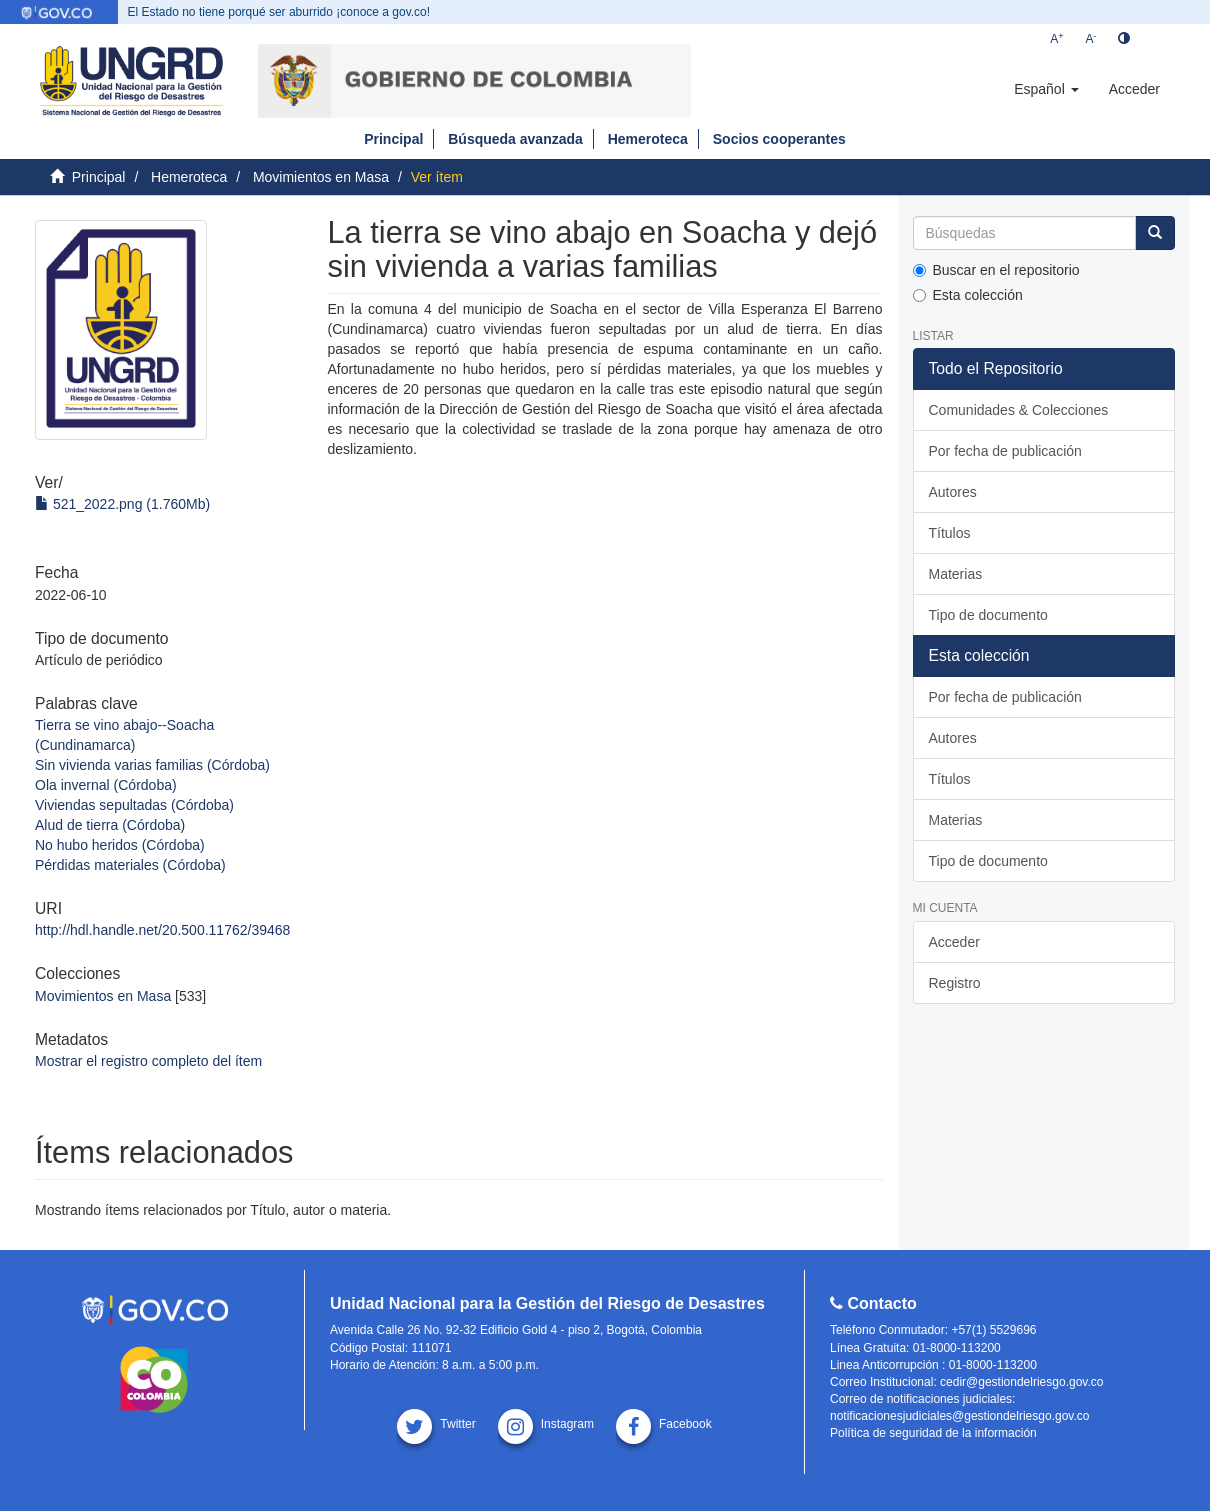 The height and width of the screenshot is (1511, 1210). I want to click on 521_2022.png (1.760Mb), so click(122, 504).